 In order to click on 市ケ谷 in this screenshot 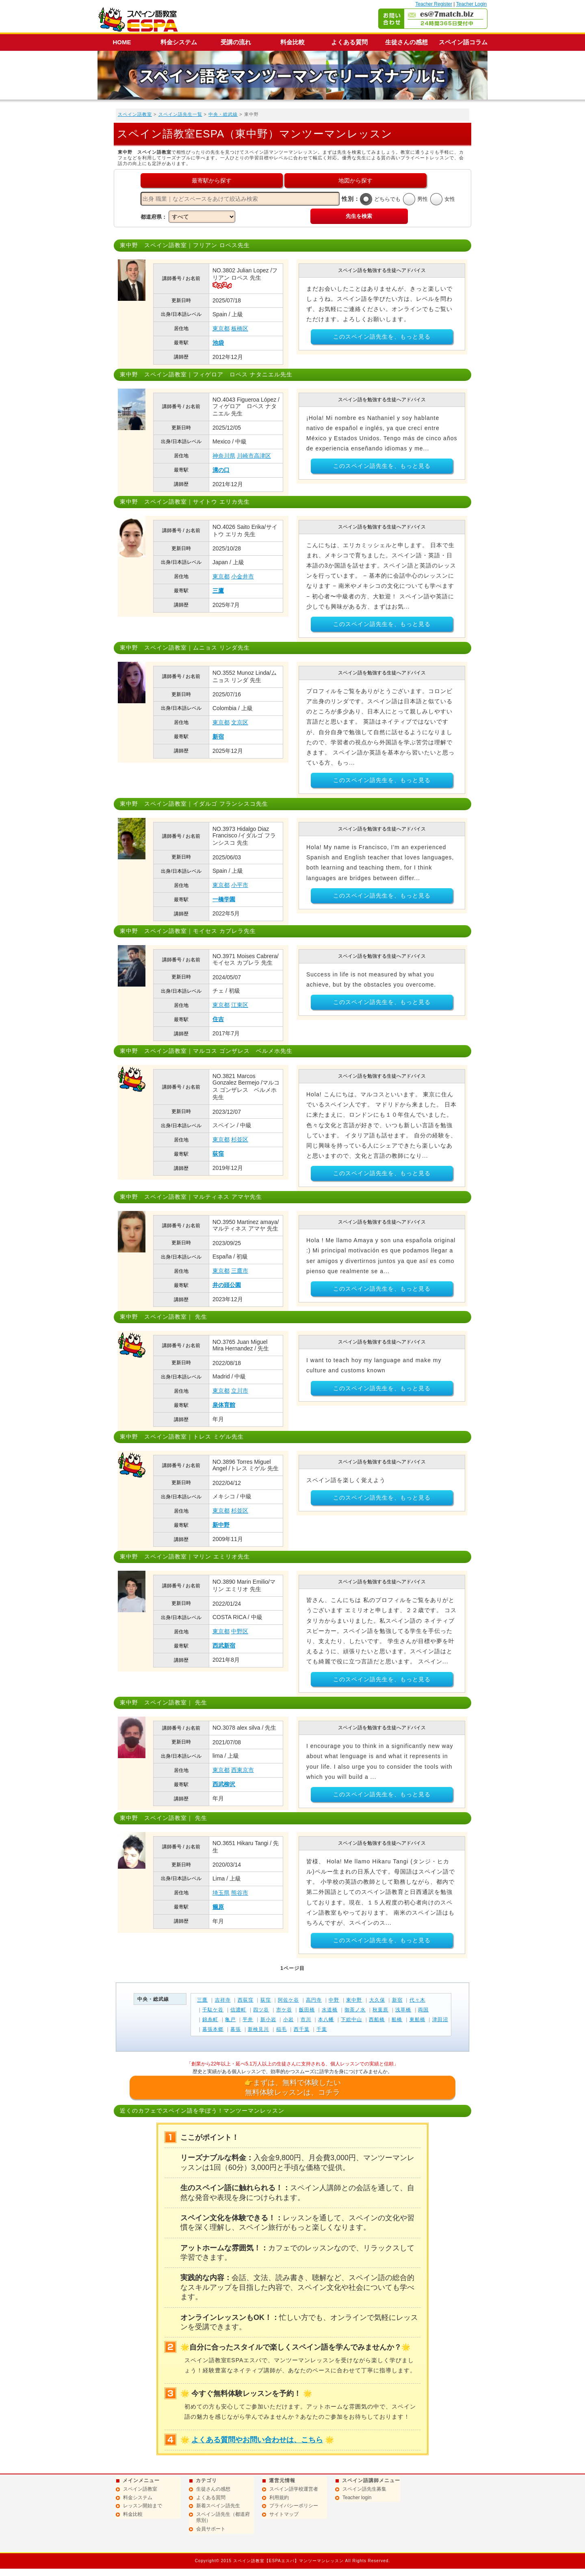, I will do `click(284, 2010)`.